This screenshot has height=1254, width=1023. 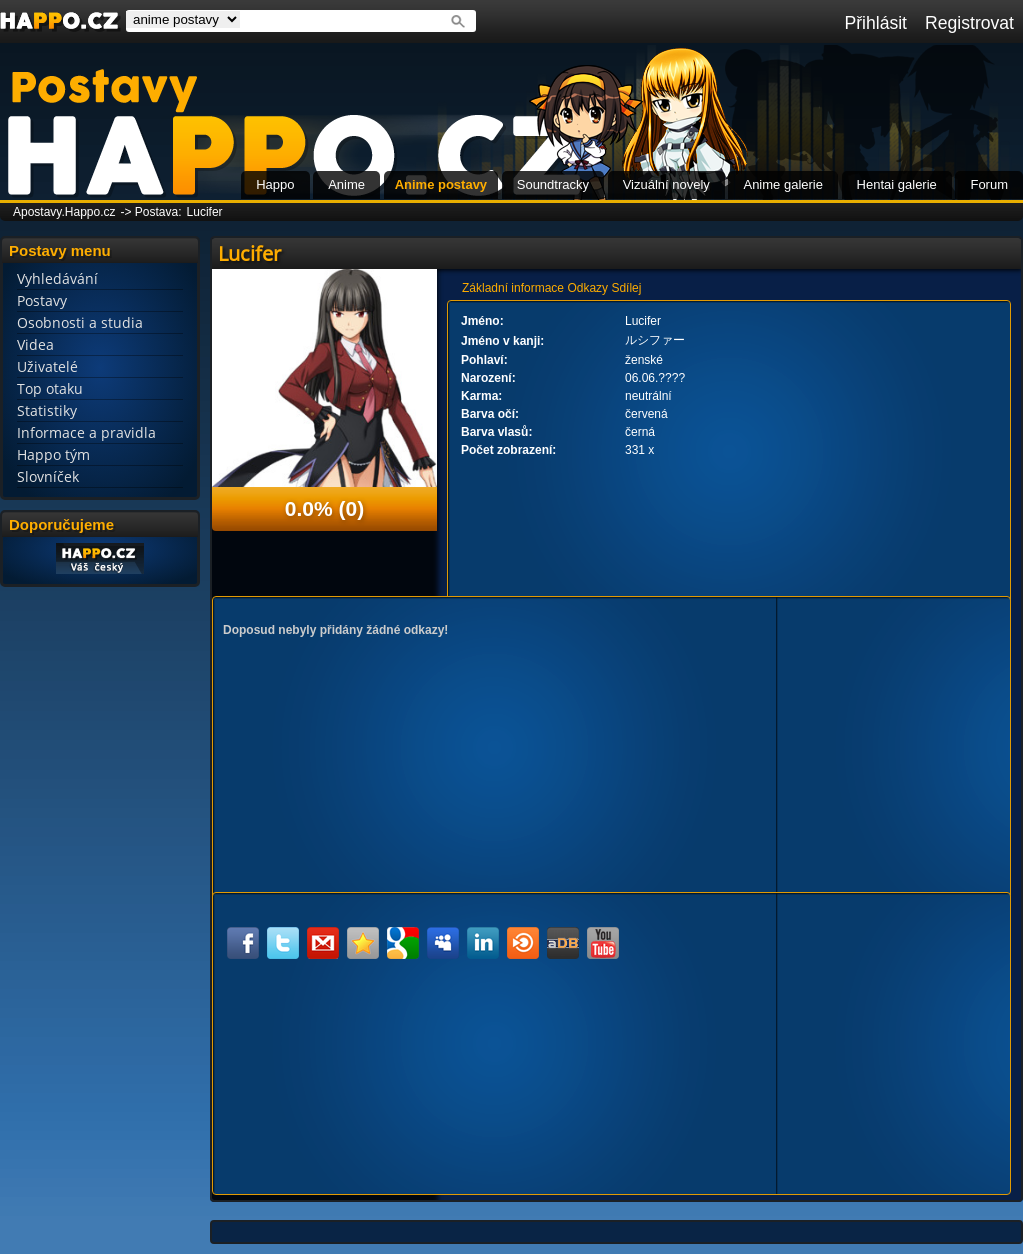 I want to click on Happo tým, so click(x=53, y=454).